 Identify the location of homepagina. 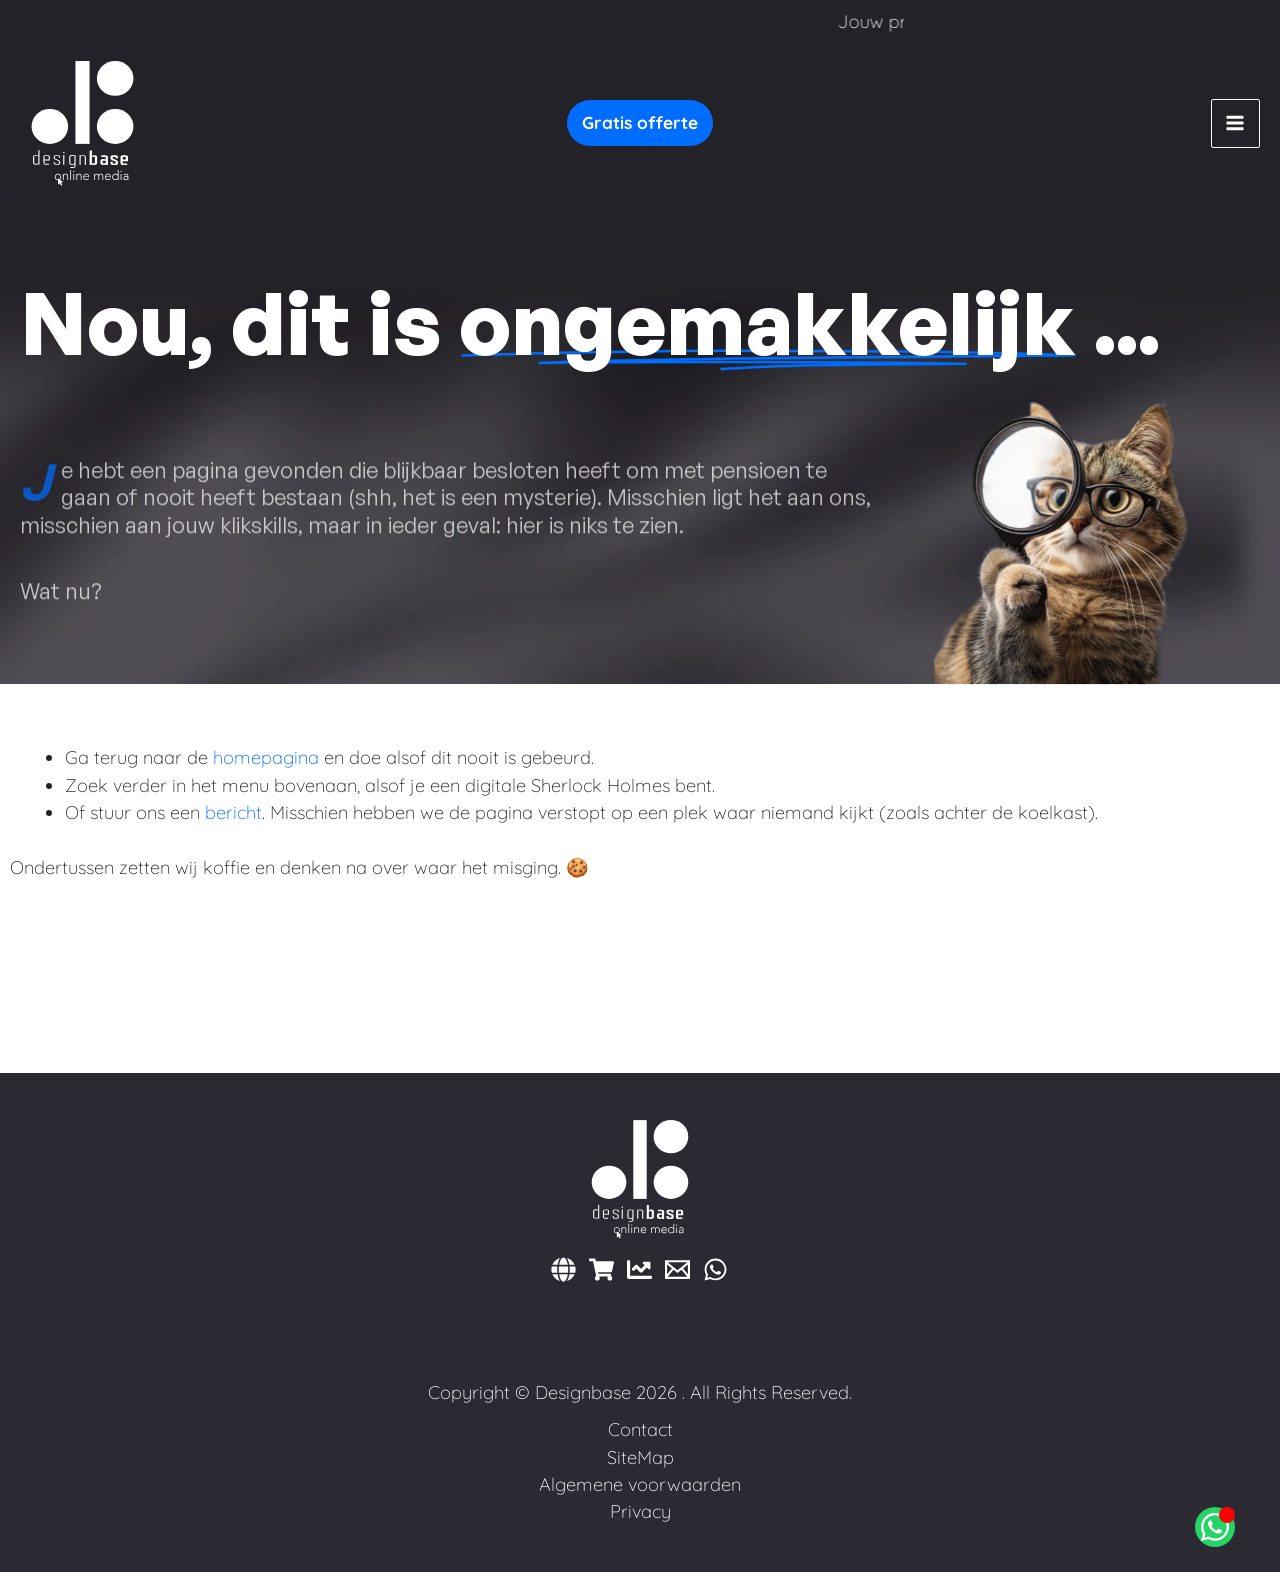
(266, 757).